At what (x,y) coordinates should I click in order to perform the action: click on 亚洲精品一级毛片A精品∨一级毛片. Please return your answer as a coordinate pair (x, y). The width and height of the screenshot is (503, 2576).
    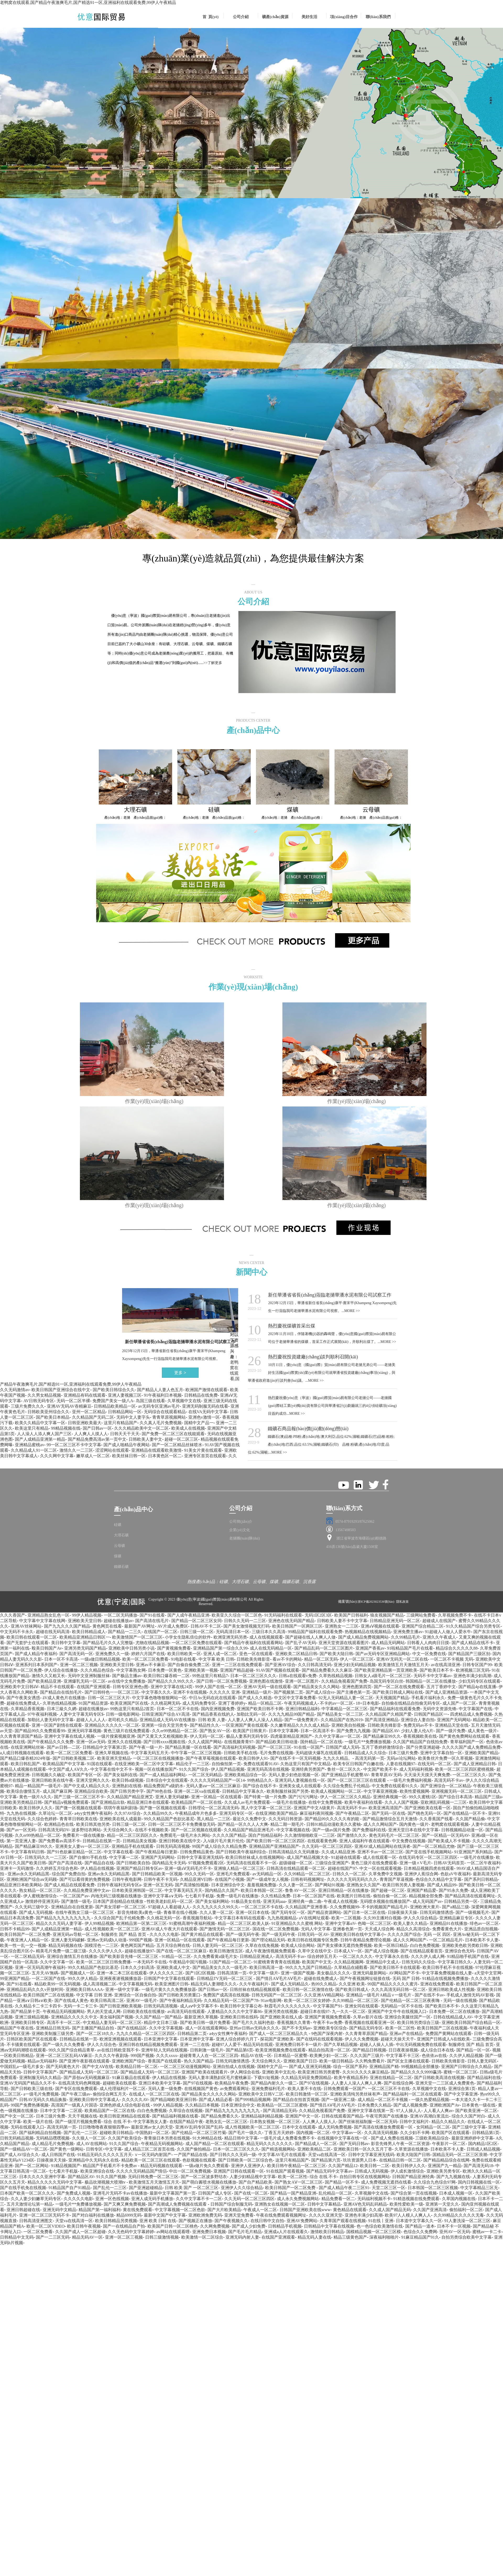
    Looking at the image, I should click on (379, 1995).